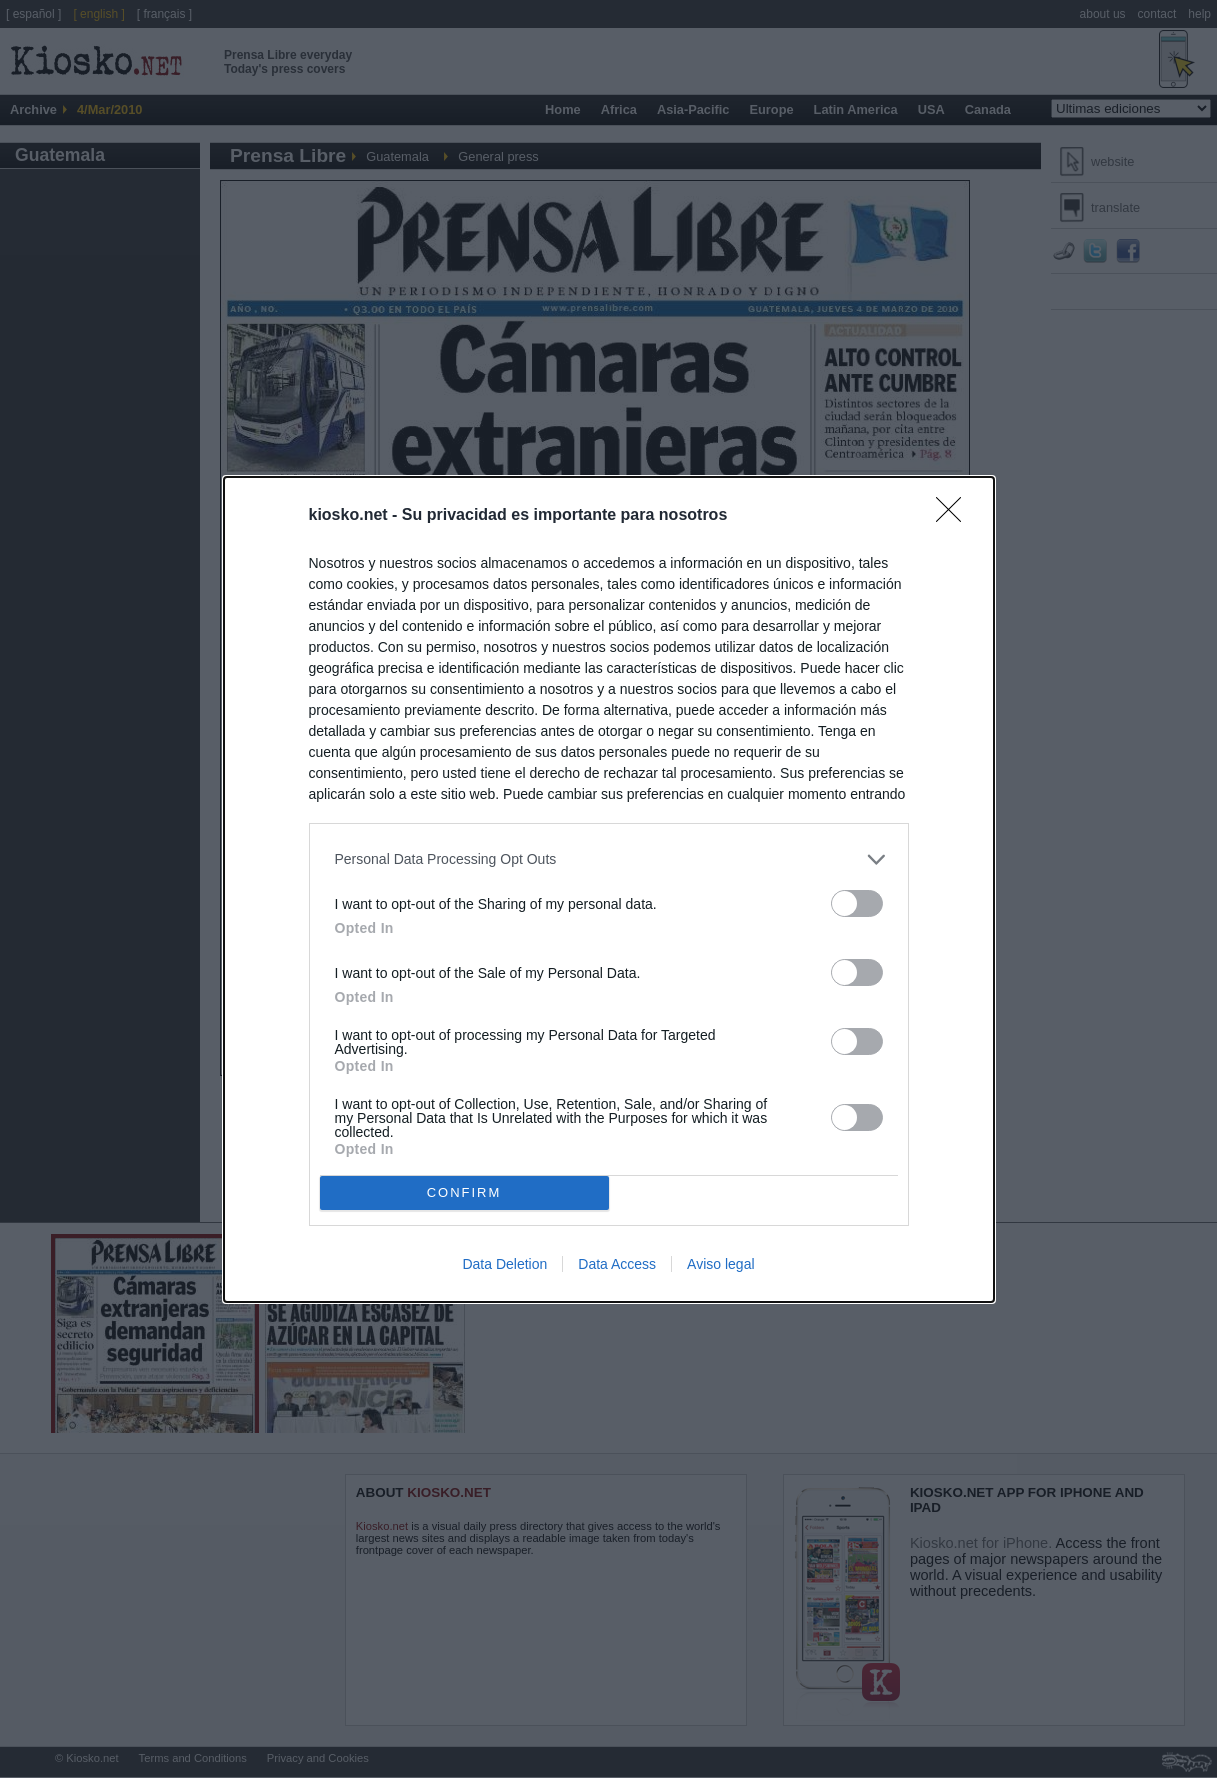  What do you see at coordinates (857, 903) in the screenshot?
I see `[switch]` at bounding box center [857, 903].